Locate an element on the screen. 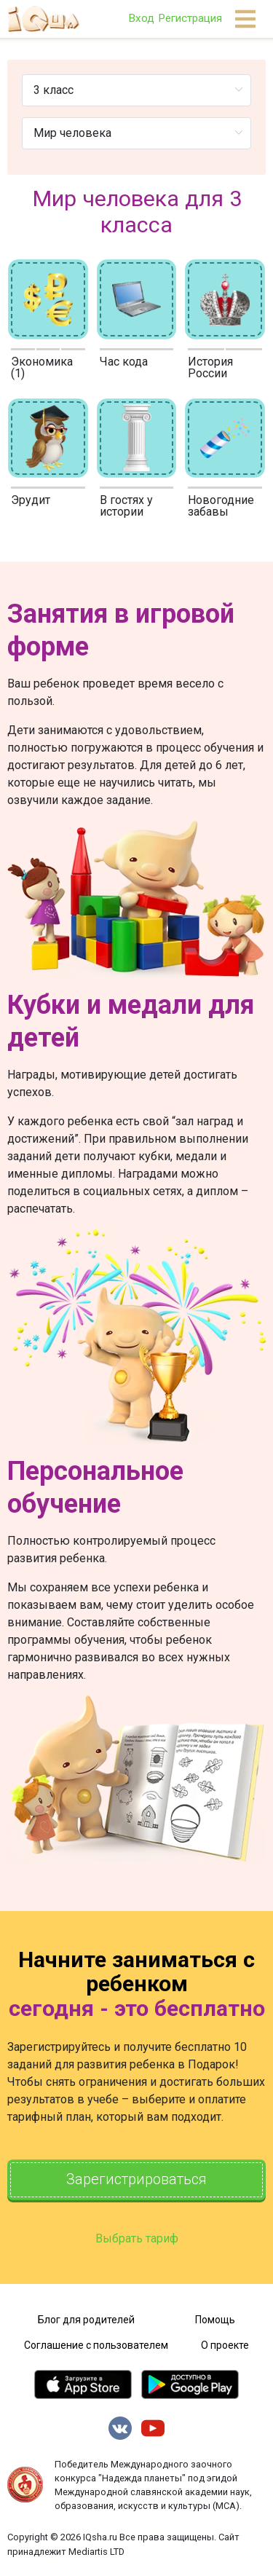  Час кода is located at coordinates (124, 362).